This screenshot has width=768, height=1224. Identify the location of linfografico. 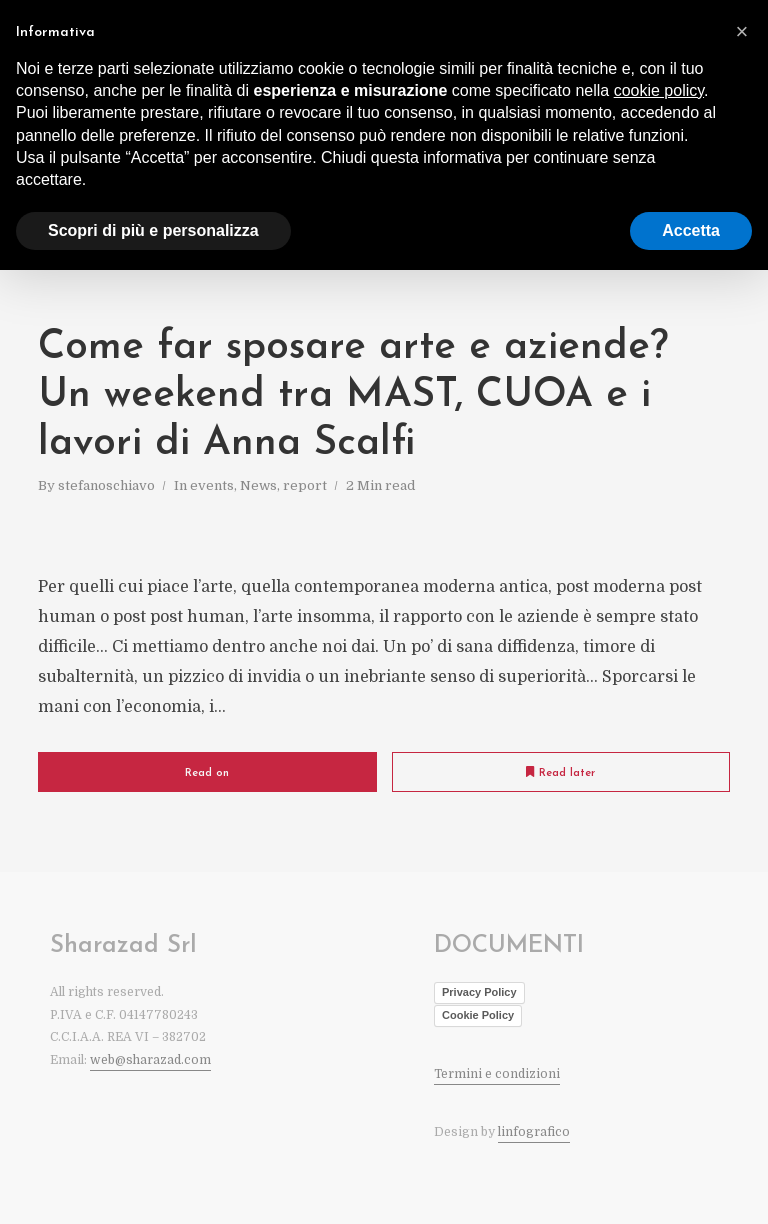
(534, 1132).